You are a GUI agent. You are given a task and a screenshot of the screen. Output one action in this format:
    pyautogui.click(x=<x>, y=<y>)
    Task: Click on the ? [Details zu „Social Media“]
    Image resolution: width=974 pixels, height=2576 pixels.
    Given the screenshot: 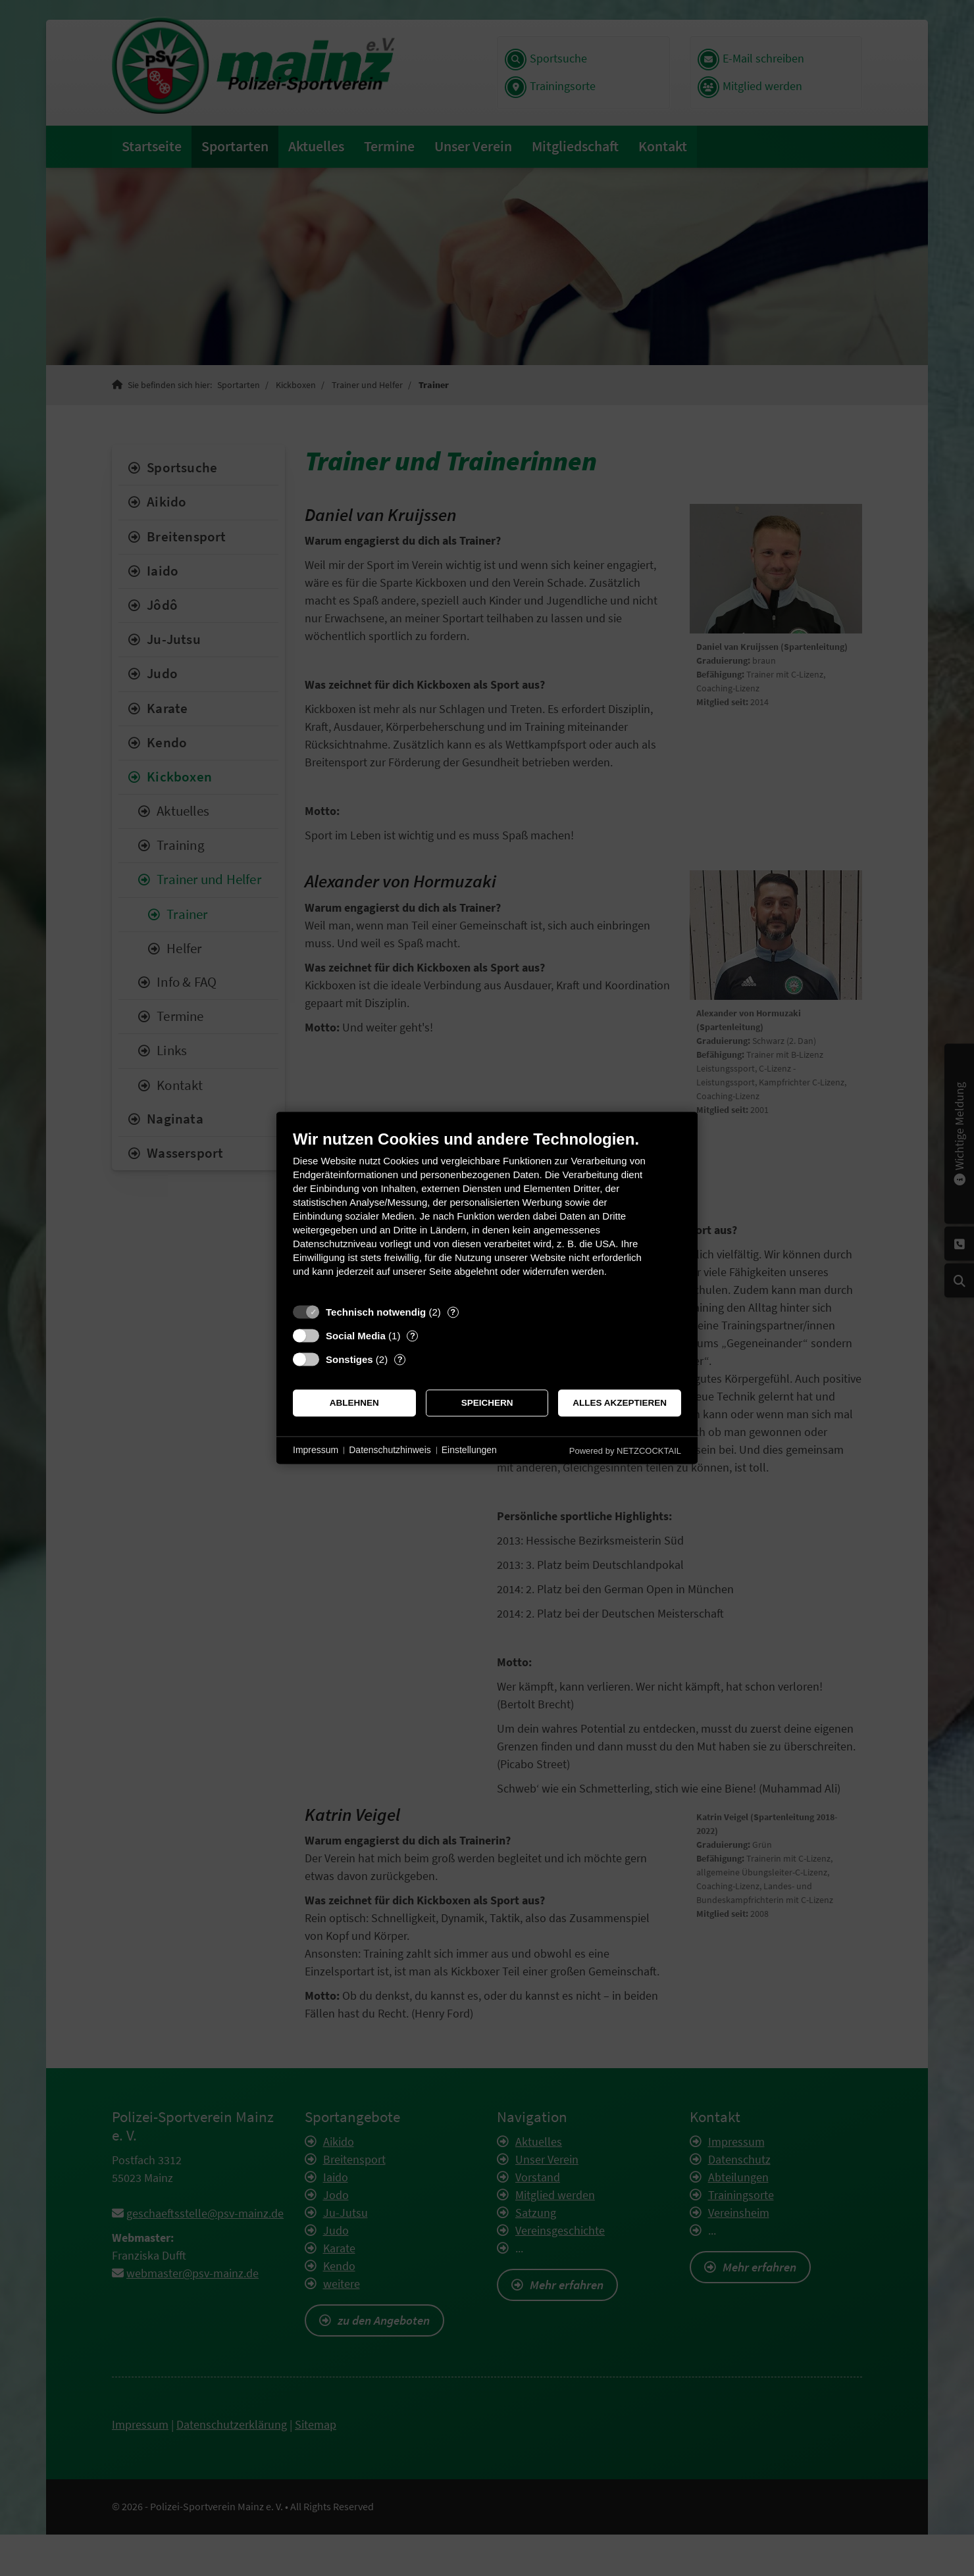 What is the action you would take?
    pyautogui.click(x=412, y=1336)
    